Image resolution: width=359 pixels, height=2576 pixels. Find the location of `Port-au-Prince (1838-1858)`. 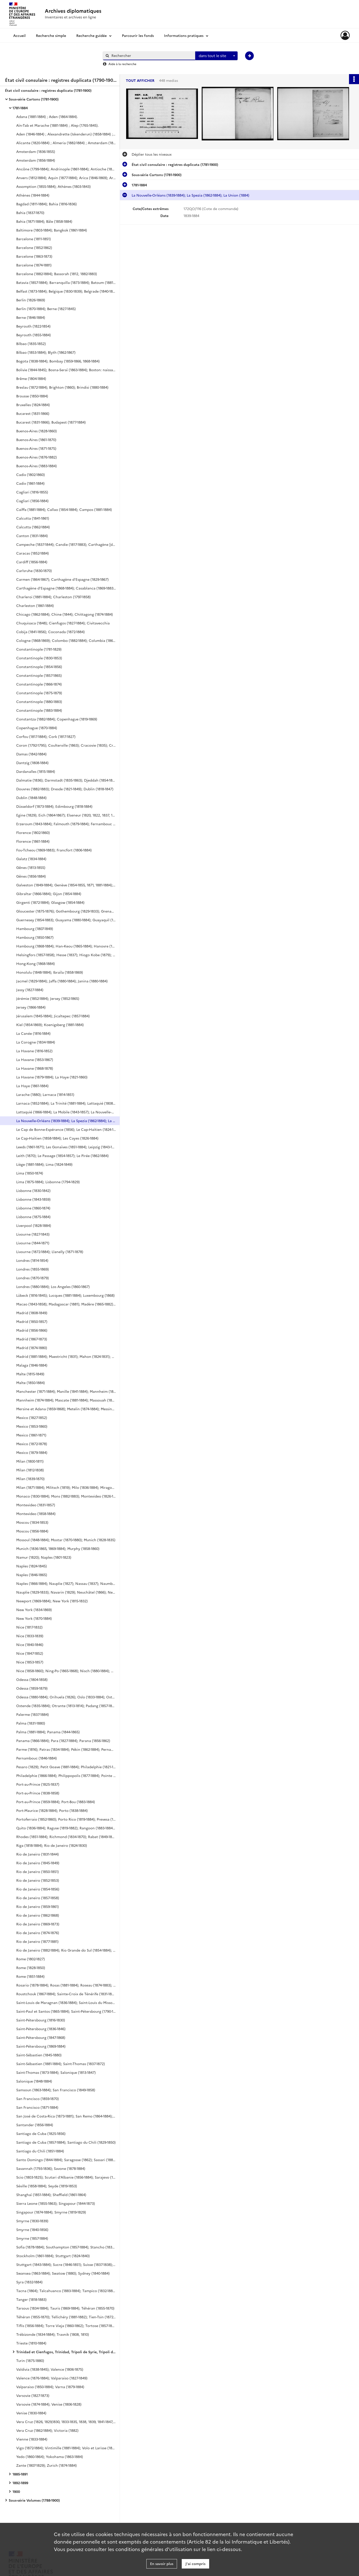

Port-au-Prince (1838-1858) is located at coordinates (37, 1792).